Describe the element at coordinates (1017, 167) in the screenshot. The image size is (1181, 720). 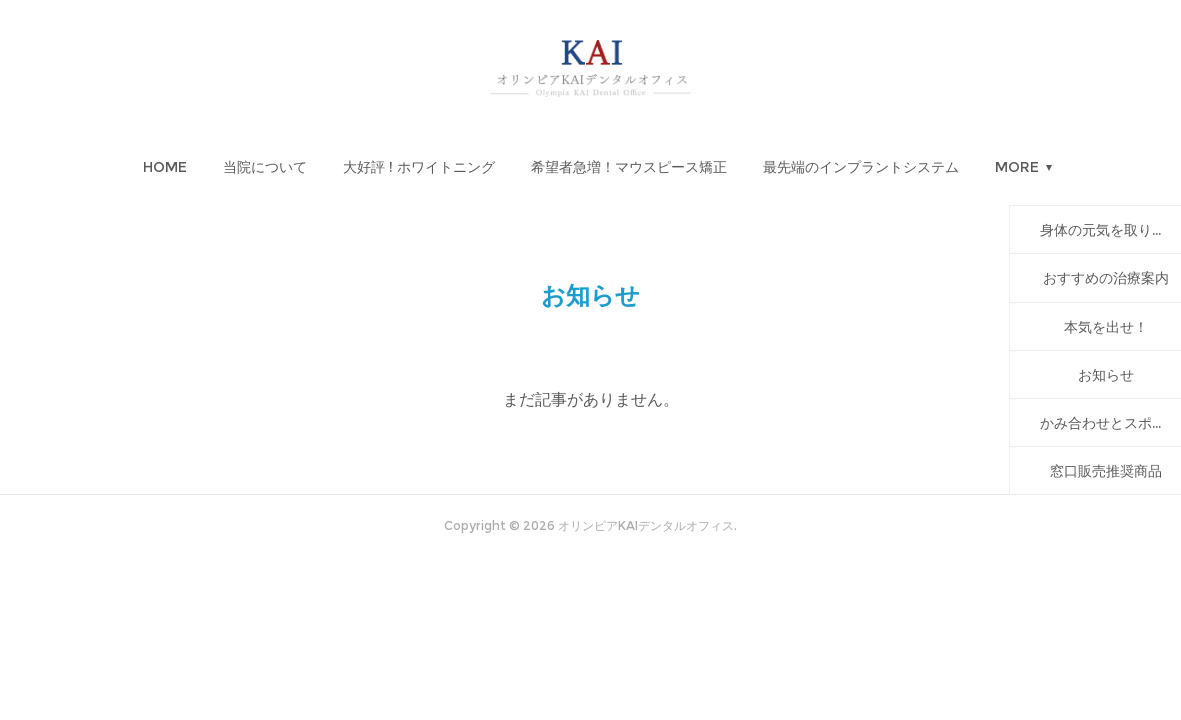
I see `MORE [button]` at that location.